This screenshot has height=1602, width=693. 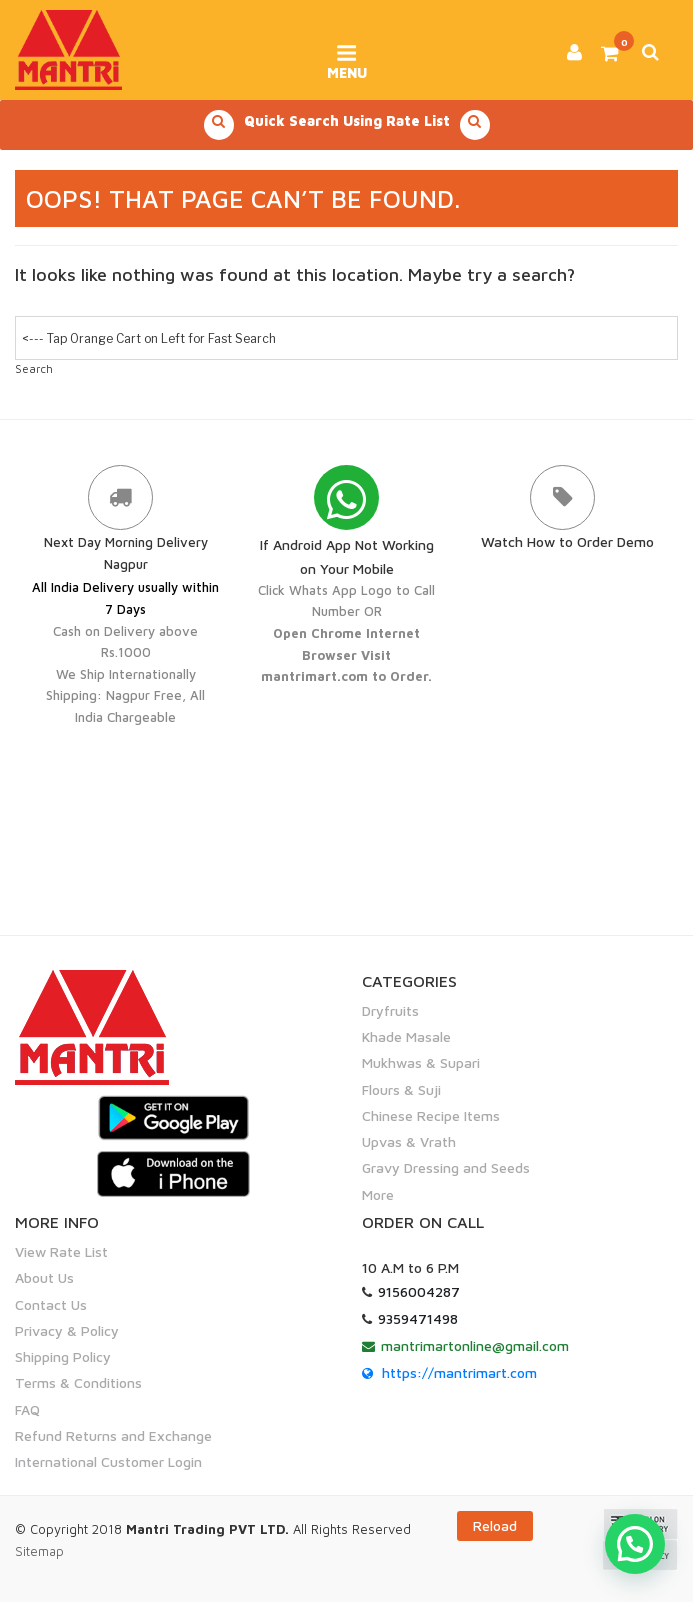 I want to click on Reload, so click(x=495, y=1525).